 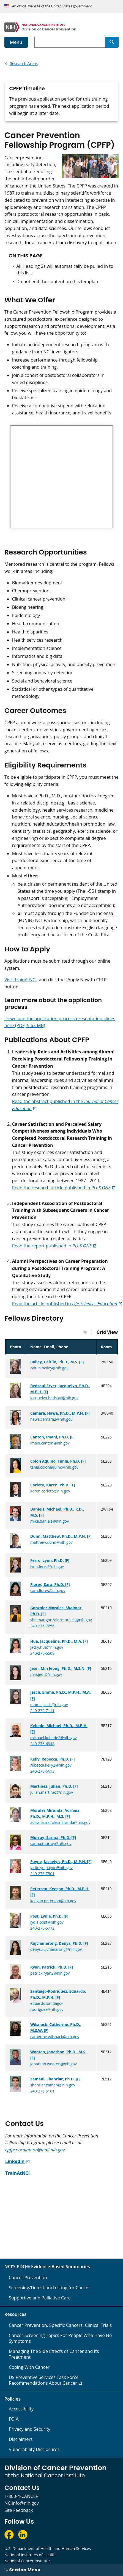 What do you see at coordinates (29, 2367) in the screenshot?
I see `Coping With Cancer` at bounding box center [29, 2367].